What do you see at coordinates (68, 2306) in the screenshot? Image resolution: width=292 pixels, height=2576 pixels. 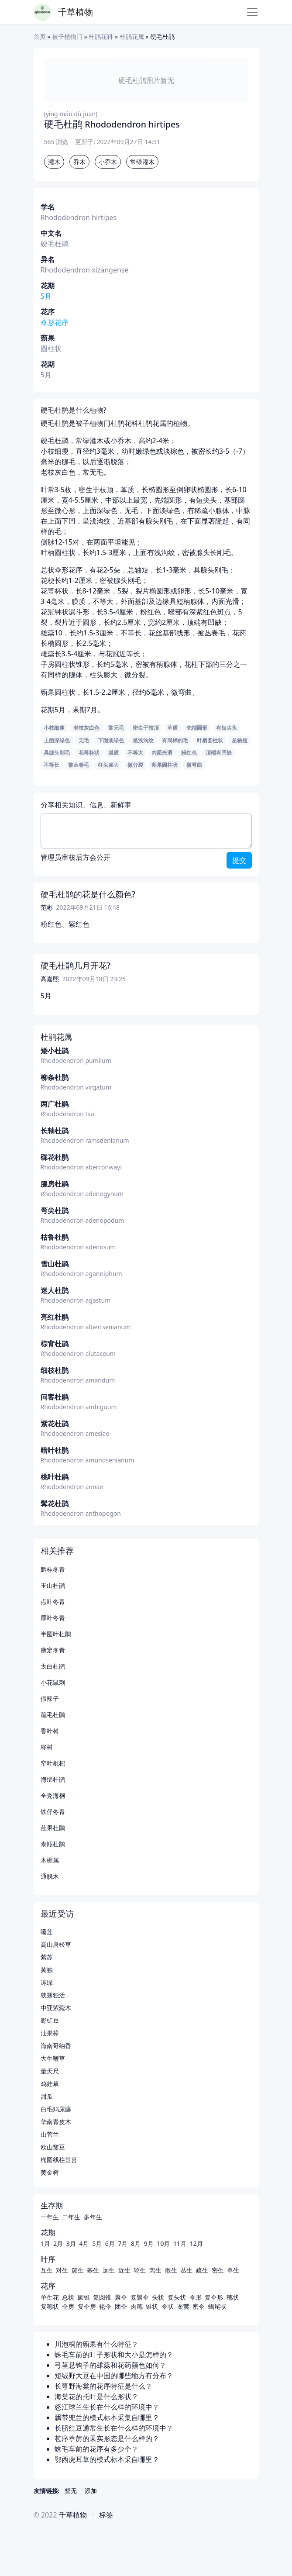 I see `伞房` at bounding box center [68, 2306].